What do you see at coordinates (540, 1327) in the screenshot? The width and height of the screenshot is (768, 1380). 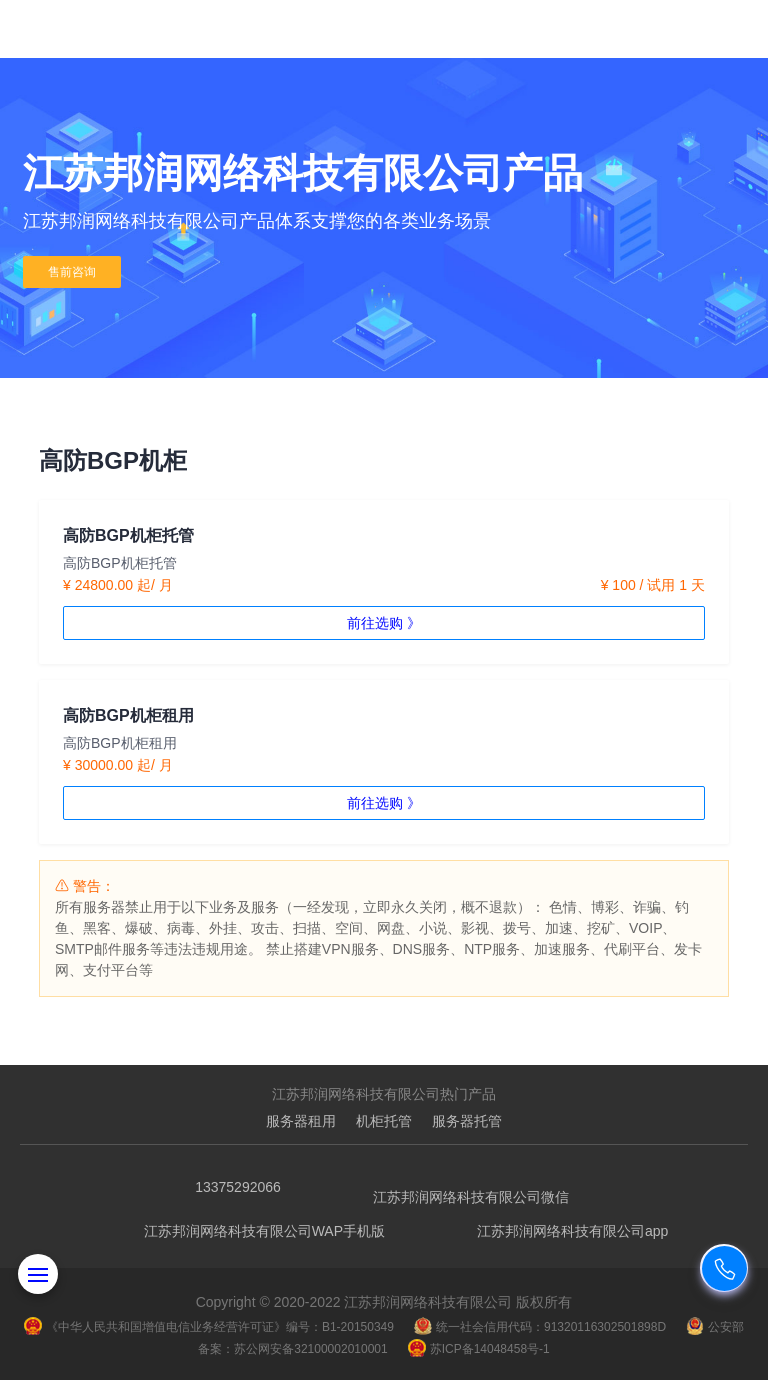 I see `统一社会信用代码：91320116302501898D` at bounding box center [540, 1327].